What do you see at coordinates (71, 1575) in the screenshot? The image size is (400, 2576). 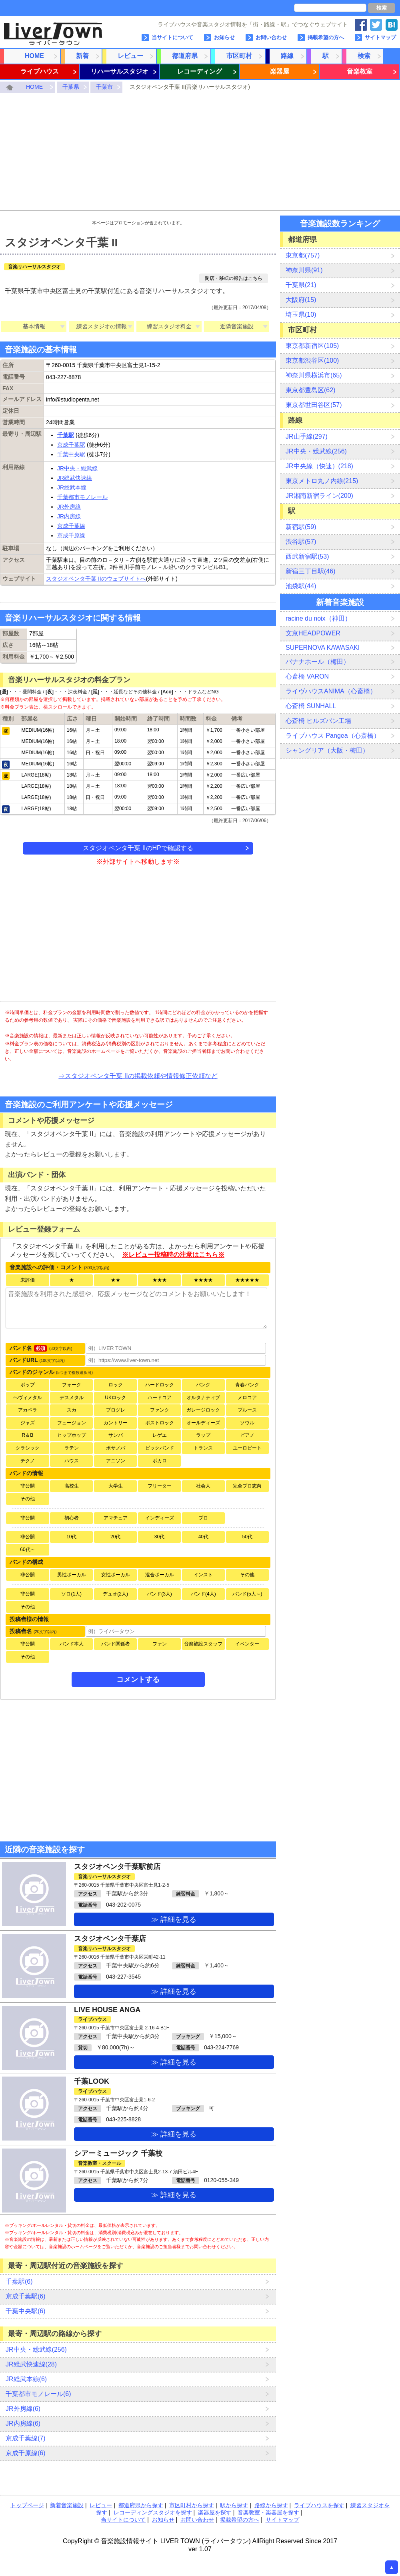 I see `男性ボーカル` at bounding box center [71, 1575].